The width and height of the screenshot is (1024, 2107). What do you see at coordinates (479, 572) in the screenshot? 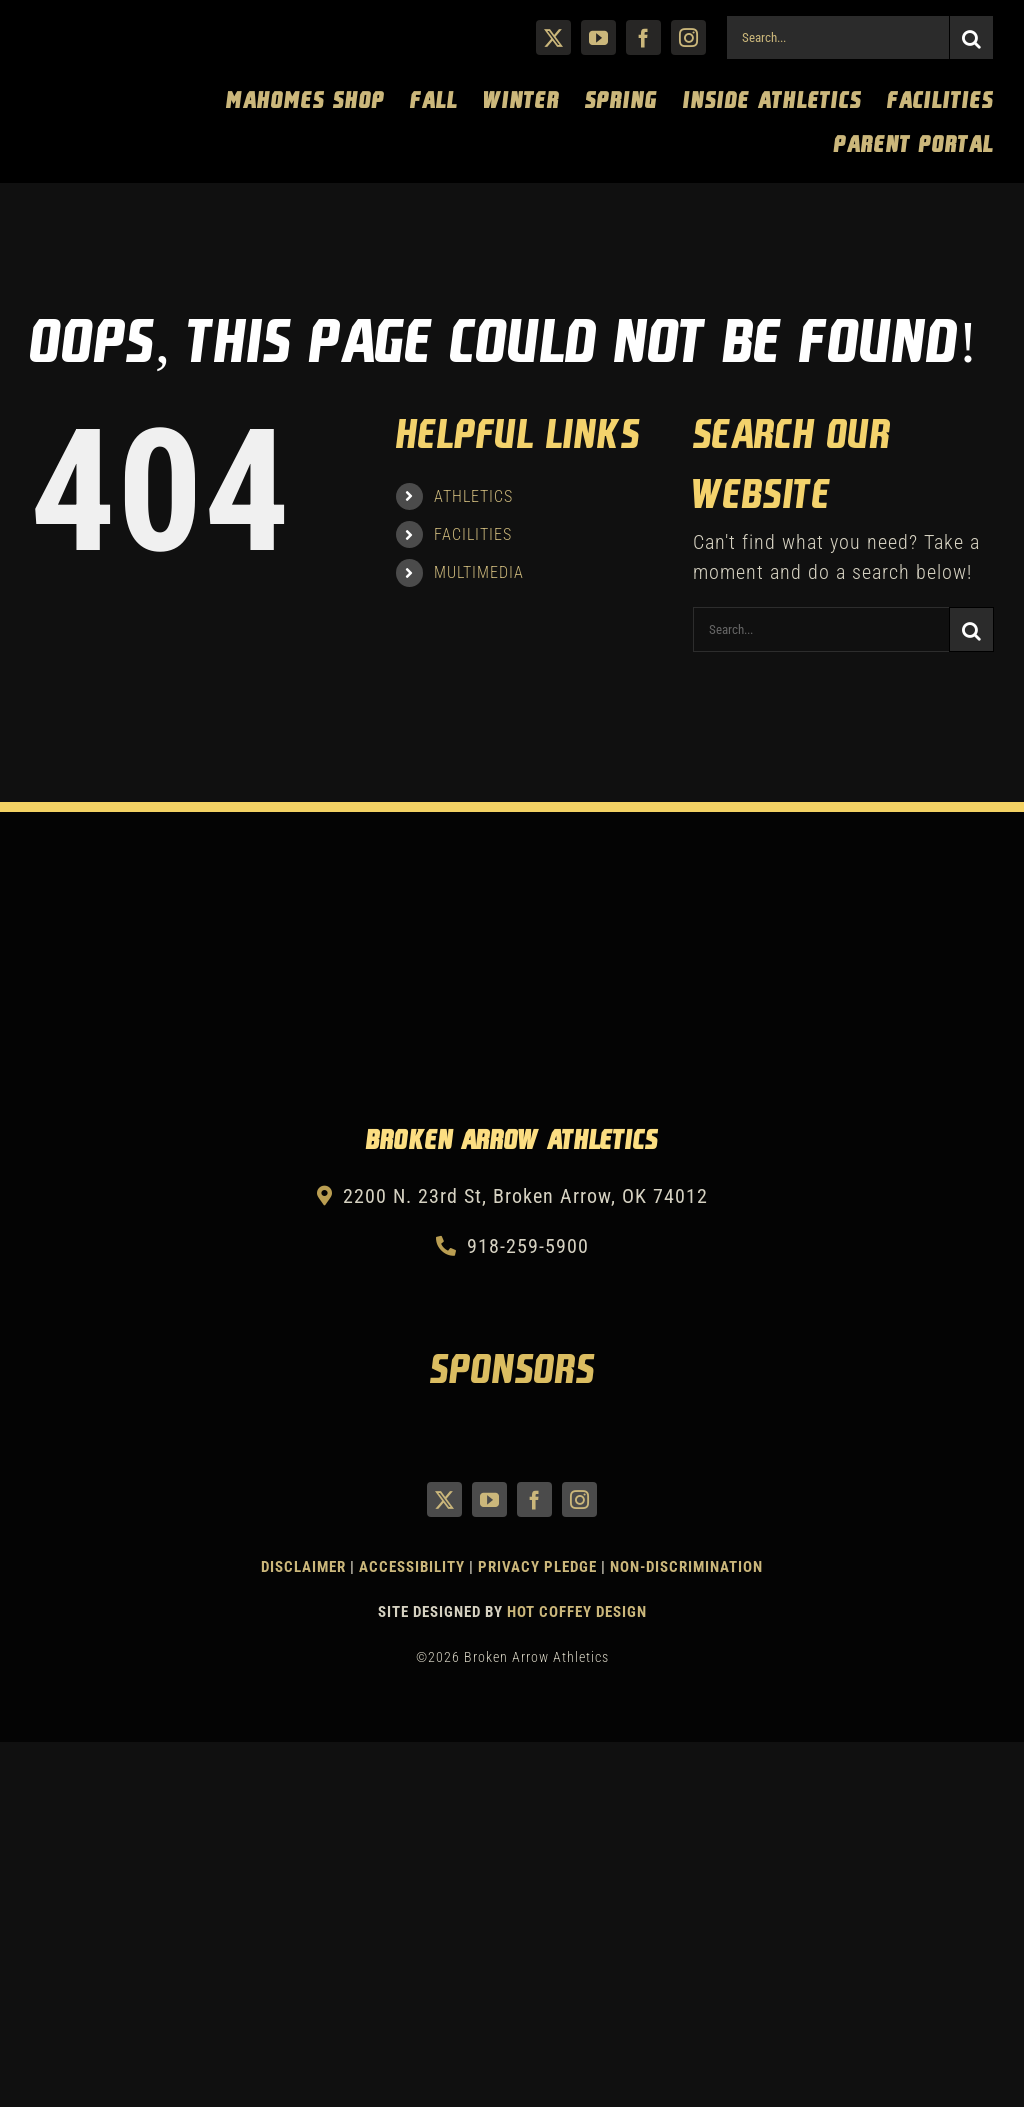
I see `MULTIMEDIA` at bounding box center [479, 572].